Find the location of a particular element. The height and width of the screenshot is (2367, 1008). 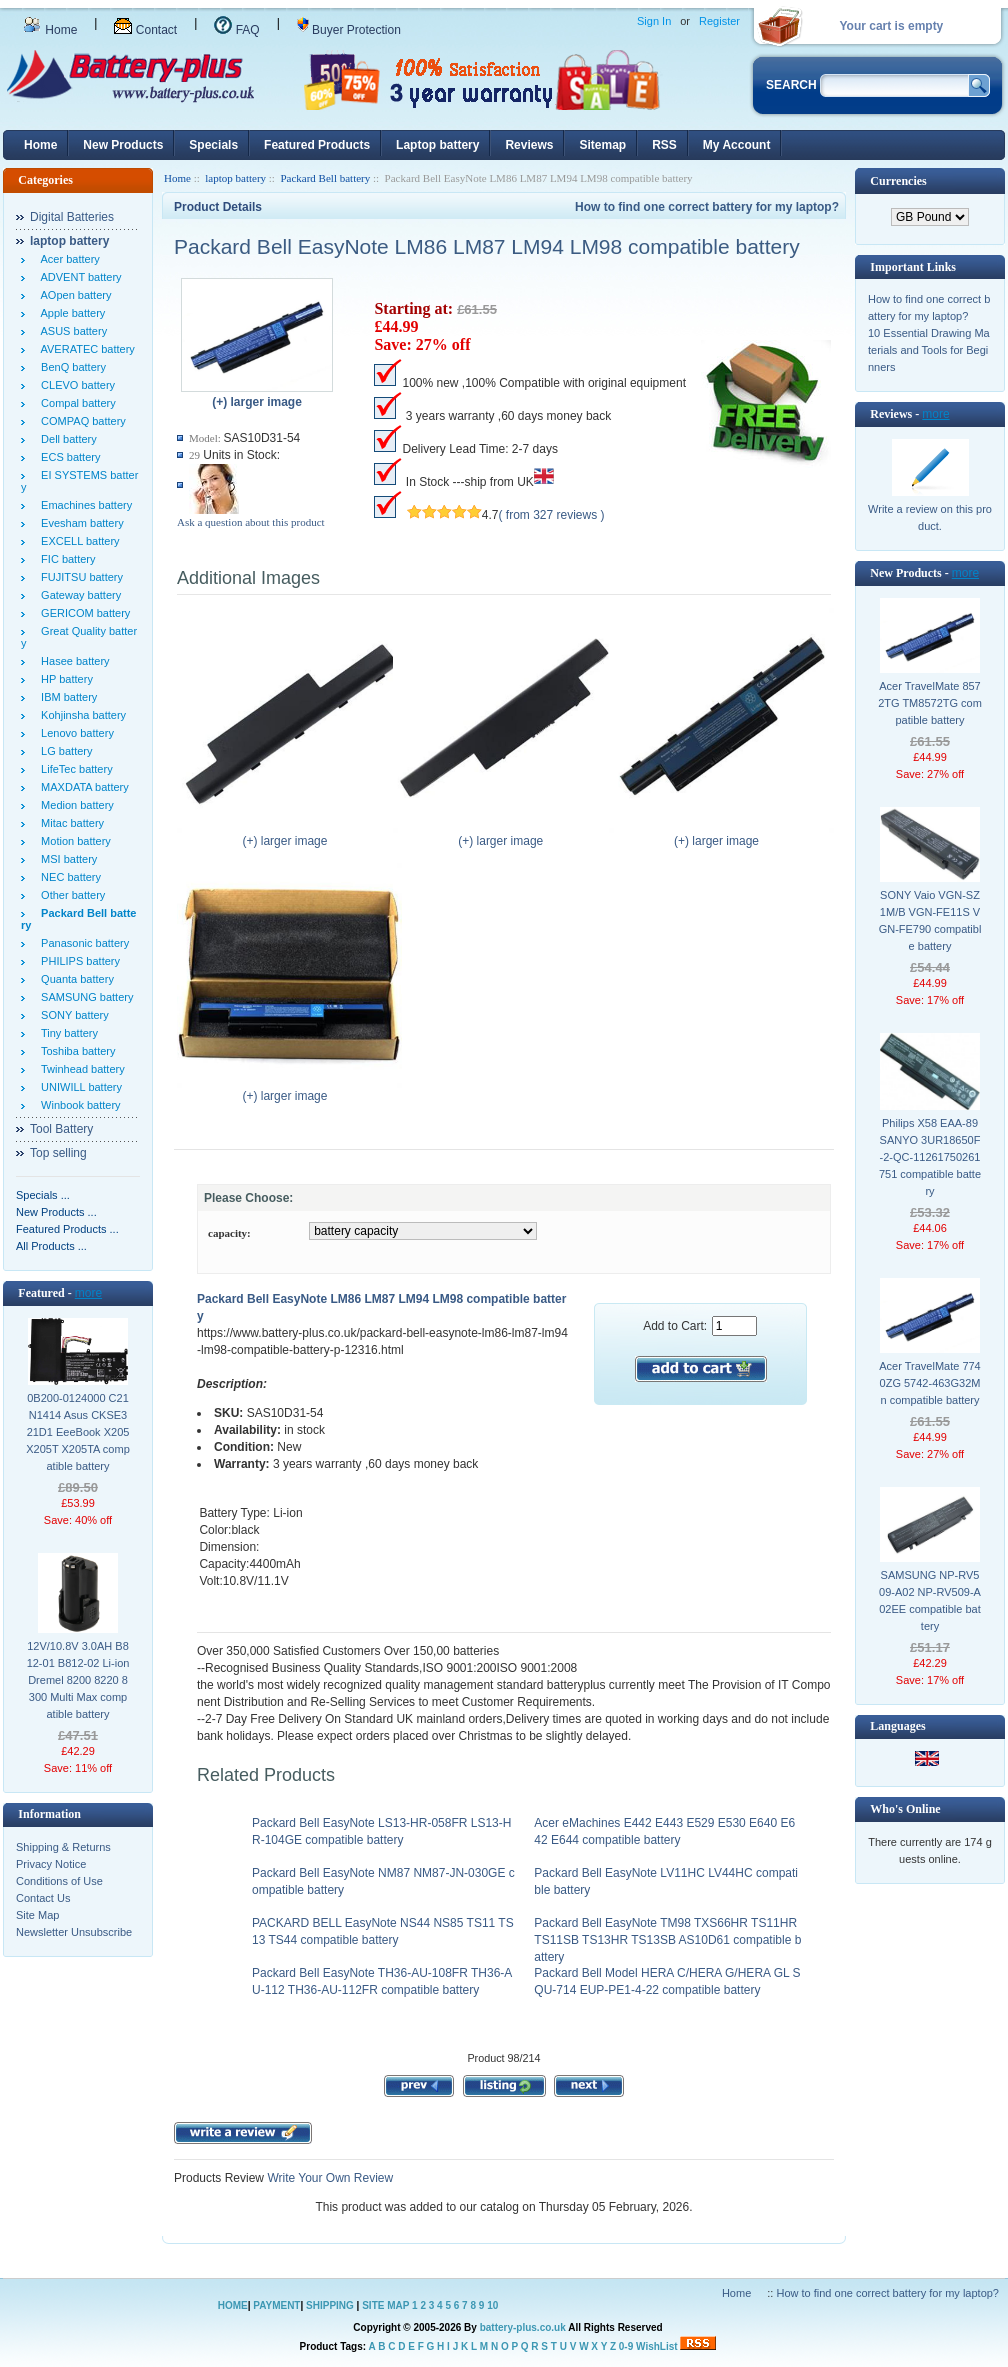

SAMSUNG NP-RV509-A02 NP-RV509-A02EE compatible battery is located at coordinates (930, 1600).